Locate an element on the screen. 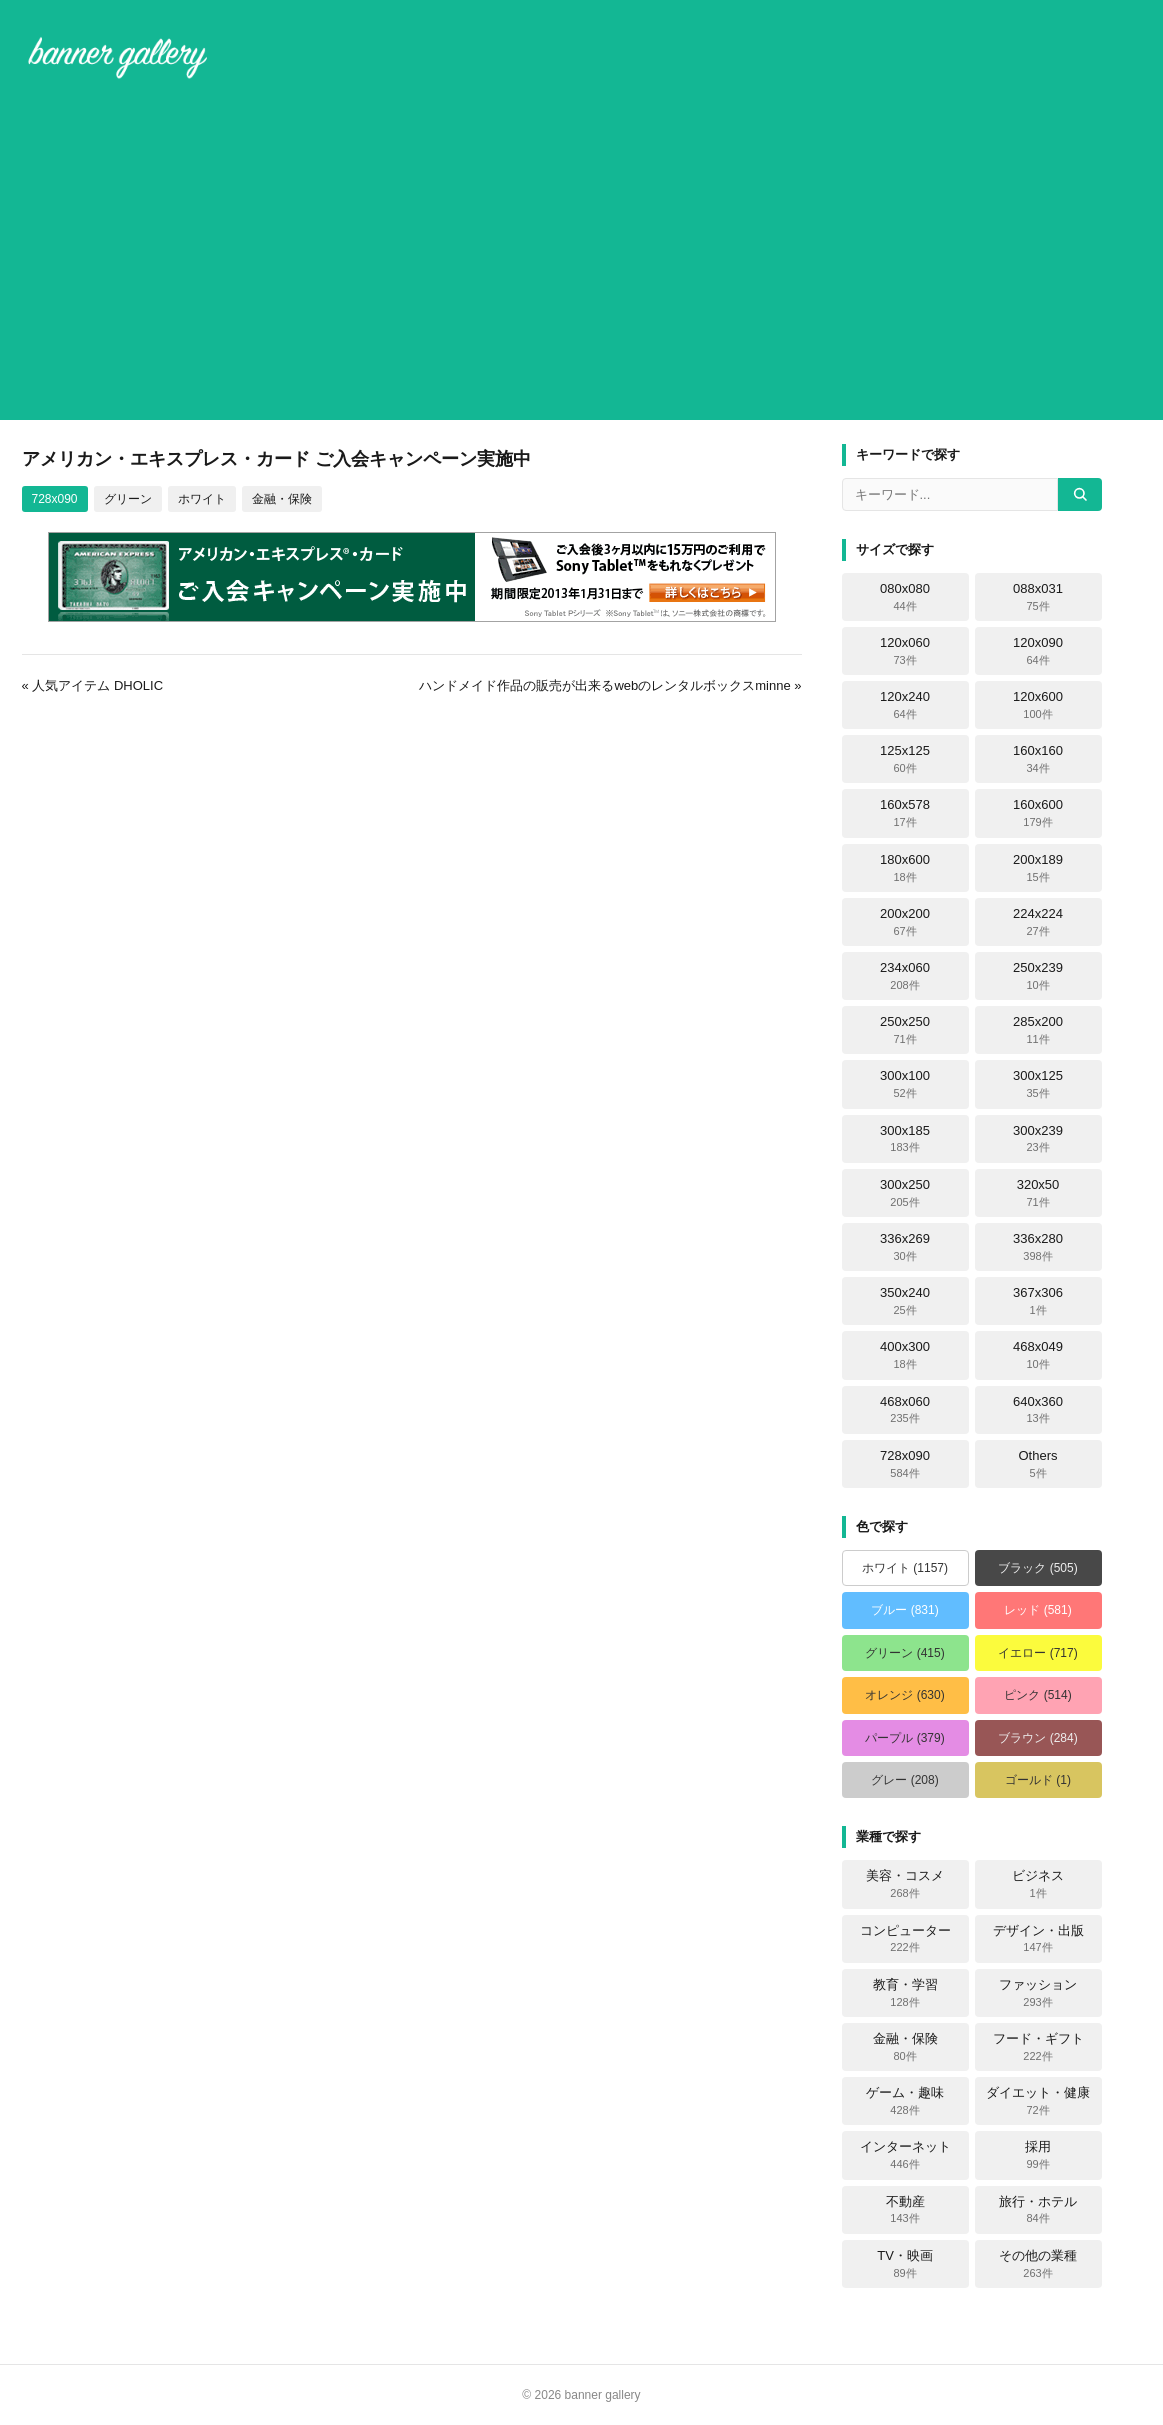 This screenshot has width=1163, height=2425. 468x060 is located at coordinates (905, 1410).